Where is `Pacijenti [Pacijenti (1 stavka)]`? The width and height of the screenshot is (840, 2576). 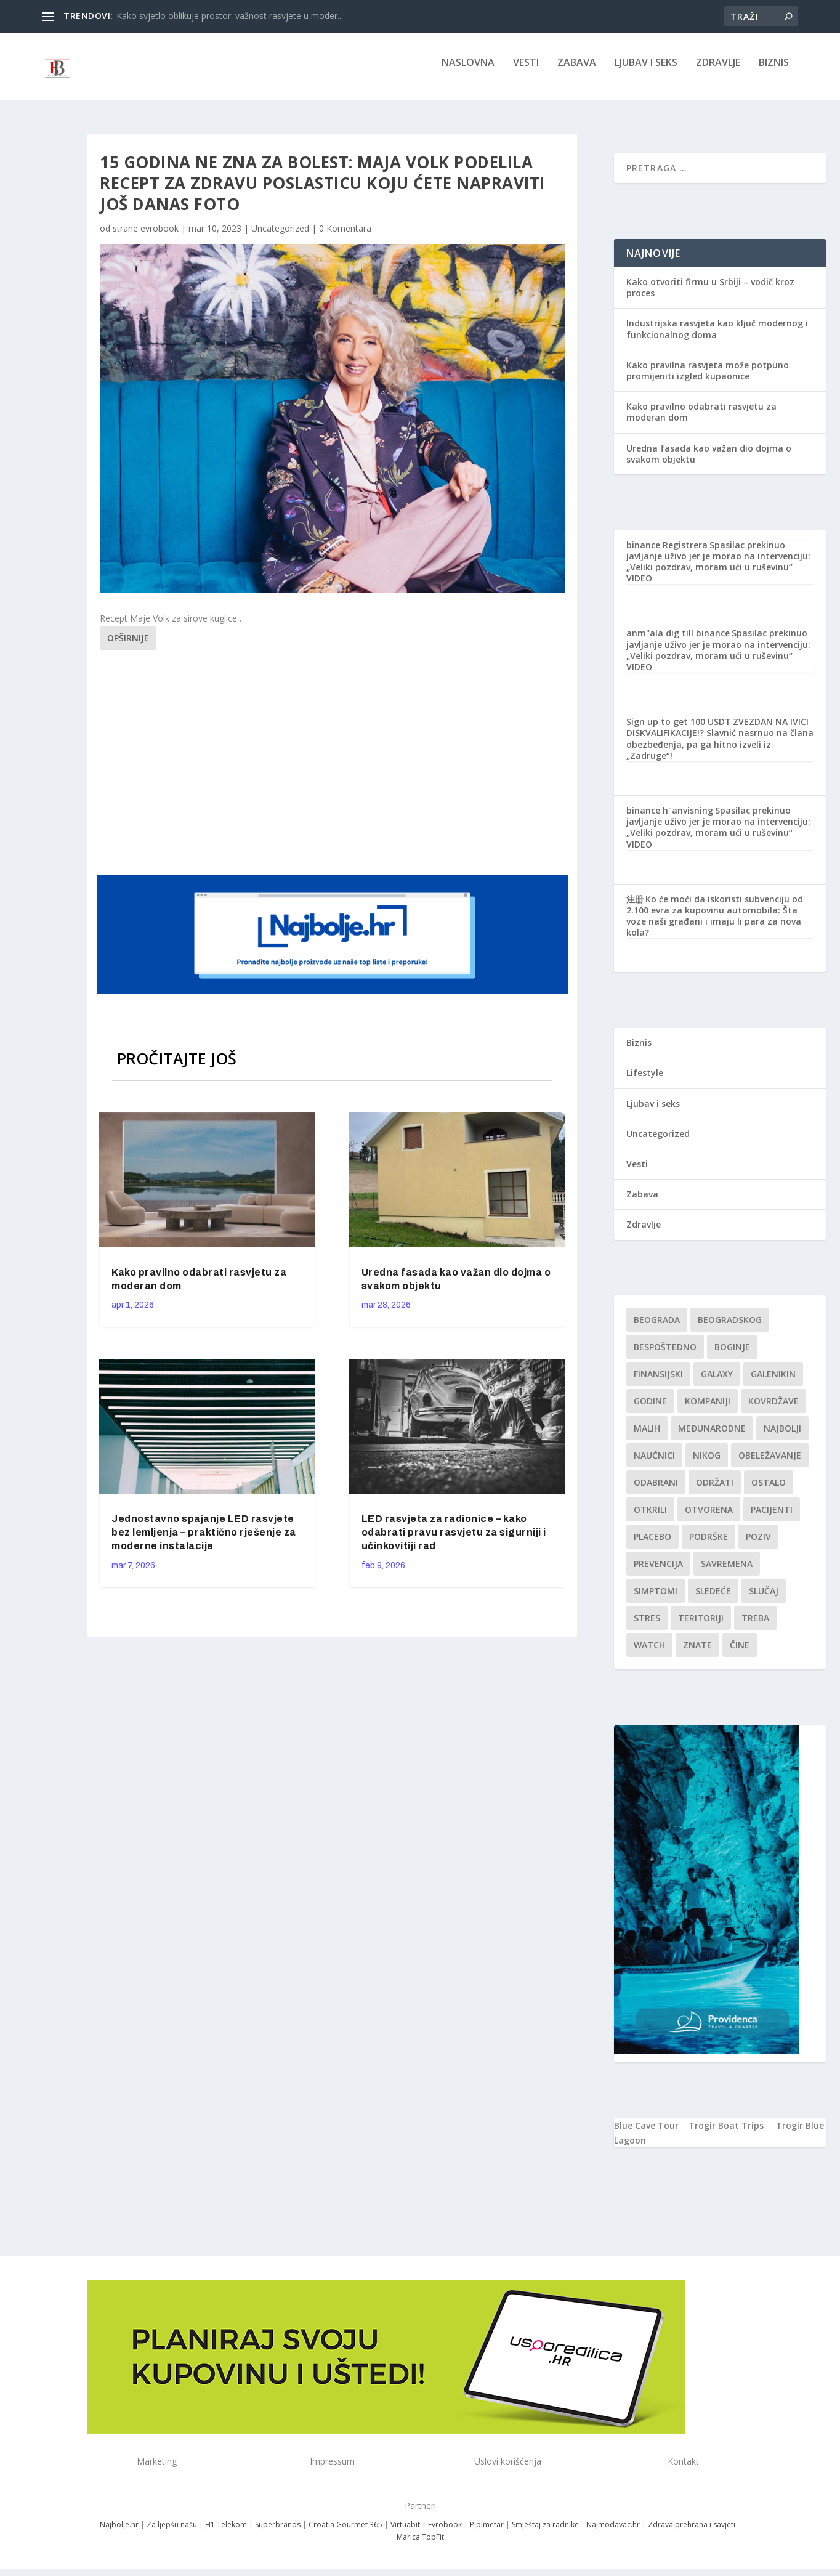 Pacijenti [Pacijenti (1 stavka)] is located at coordinates (772, 1518).